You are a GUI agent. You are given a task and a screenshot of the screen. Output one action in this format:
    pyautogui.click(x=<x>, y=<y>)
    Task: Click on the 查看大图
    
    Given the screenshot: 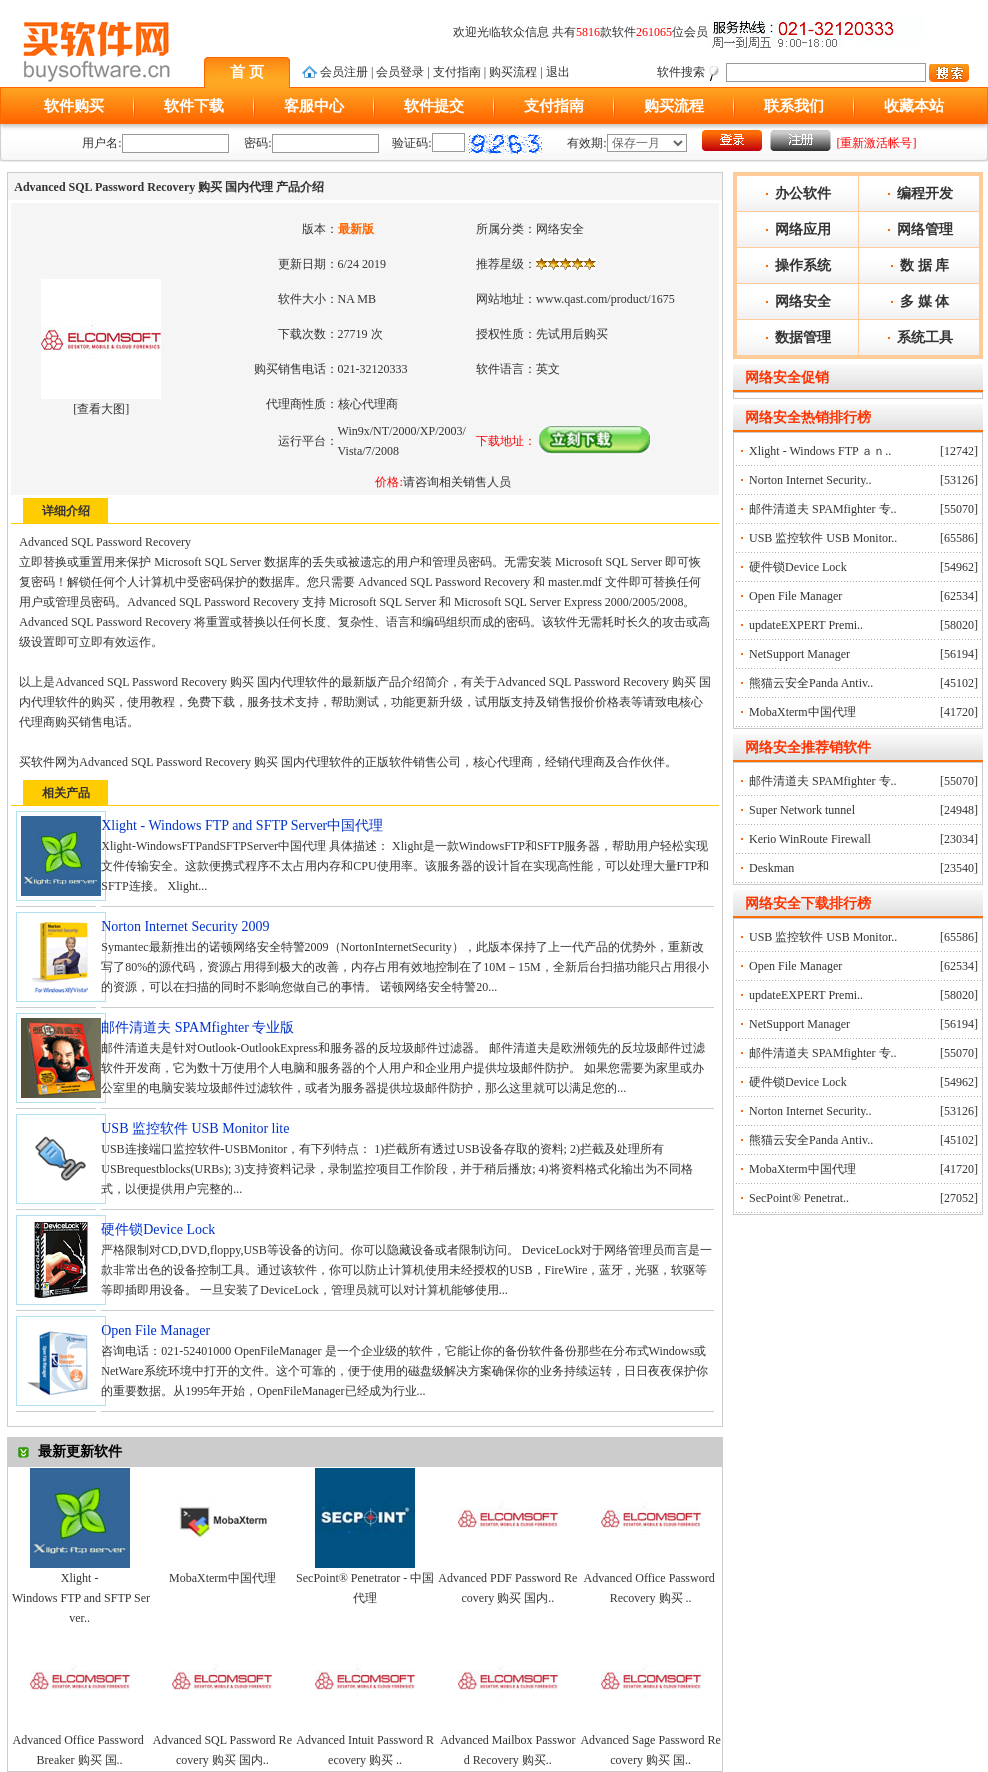 What is the action you would take?
    pyautogui.click(x=101, y=409)
    